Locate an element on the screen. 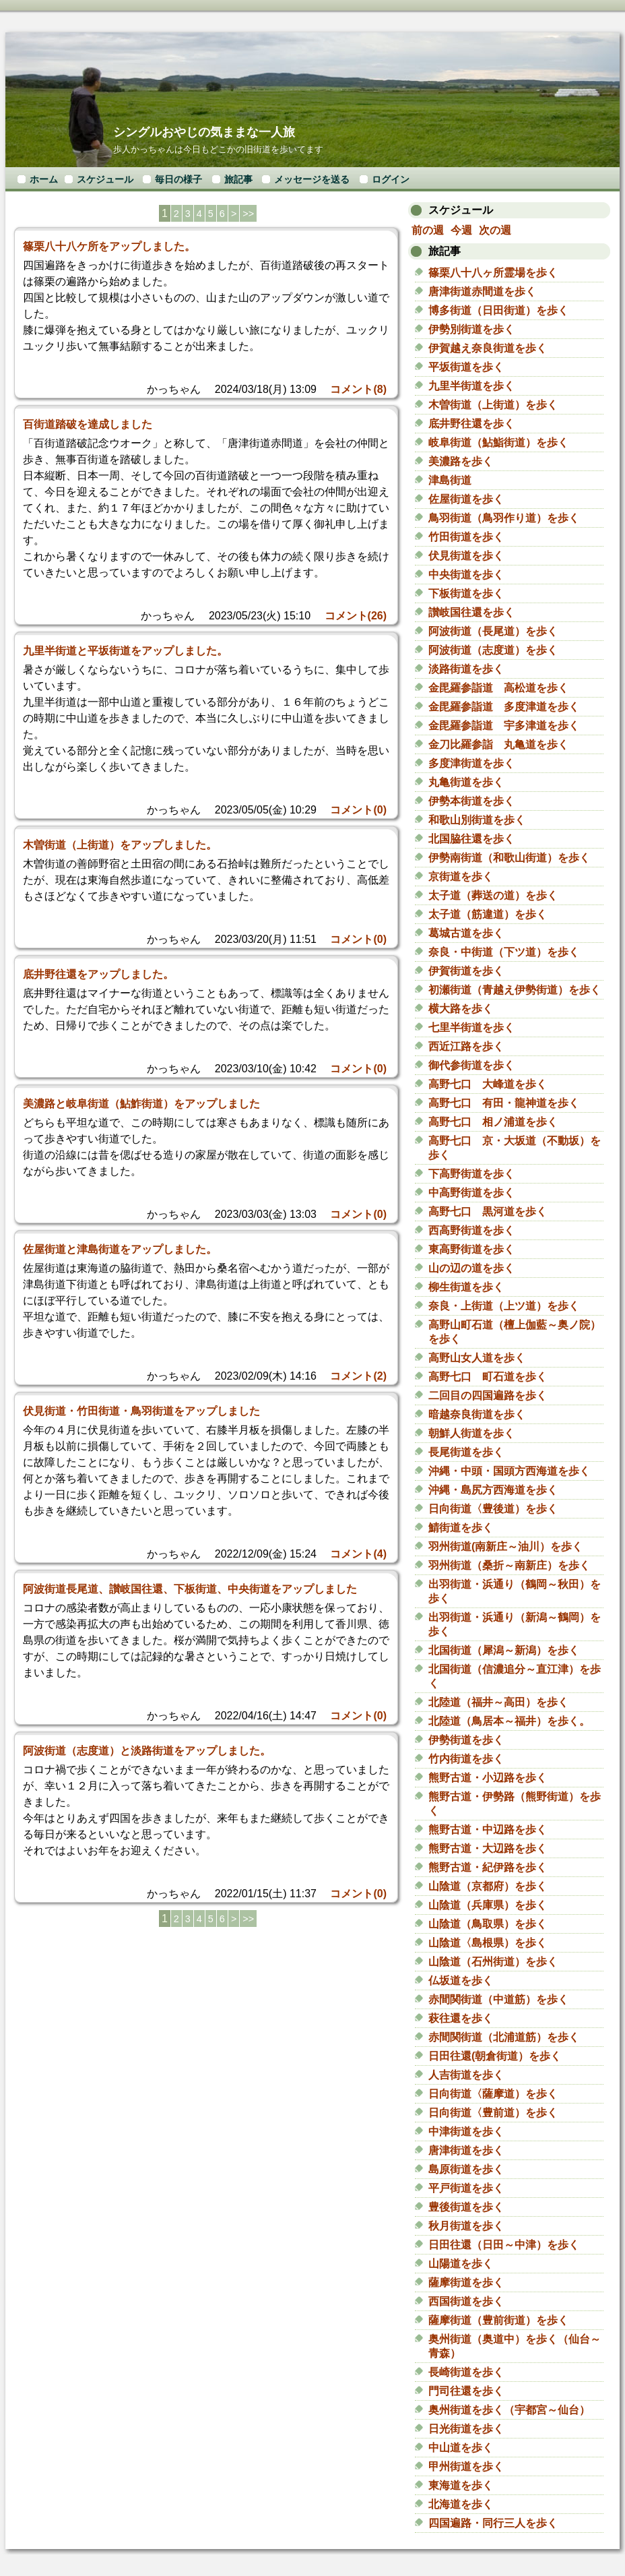  赤間関街道（北浦道筋）を歩く is located at coordinates (503, 2037).